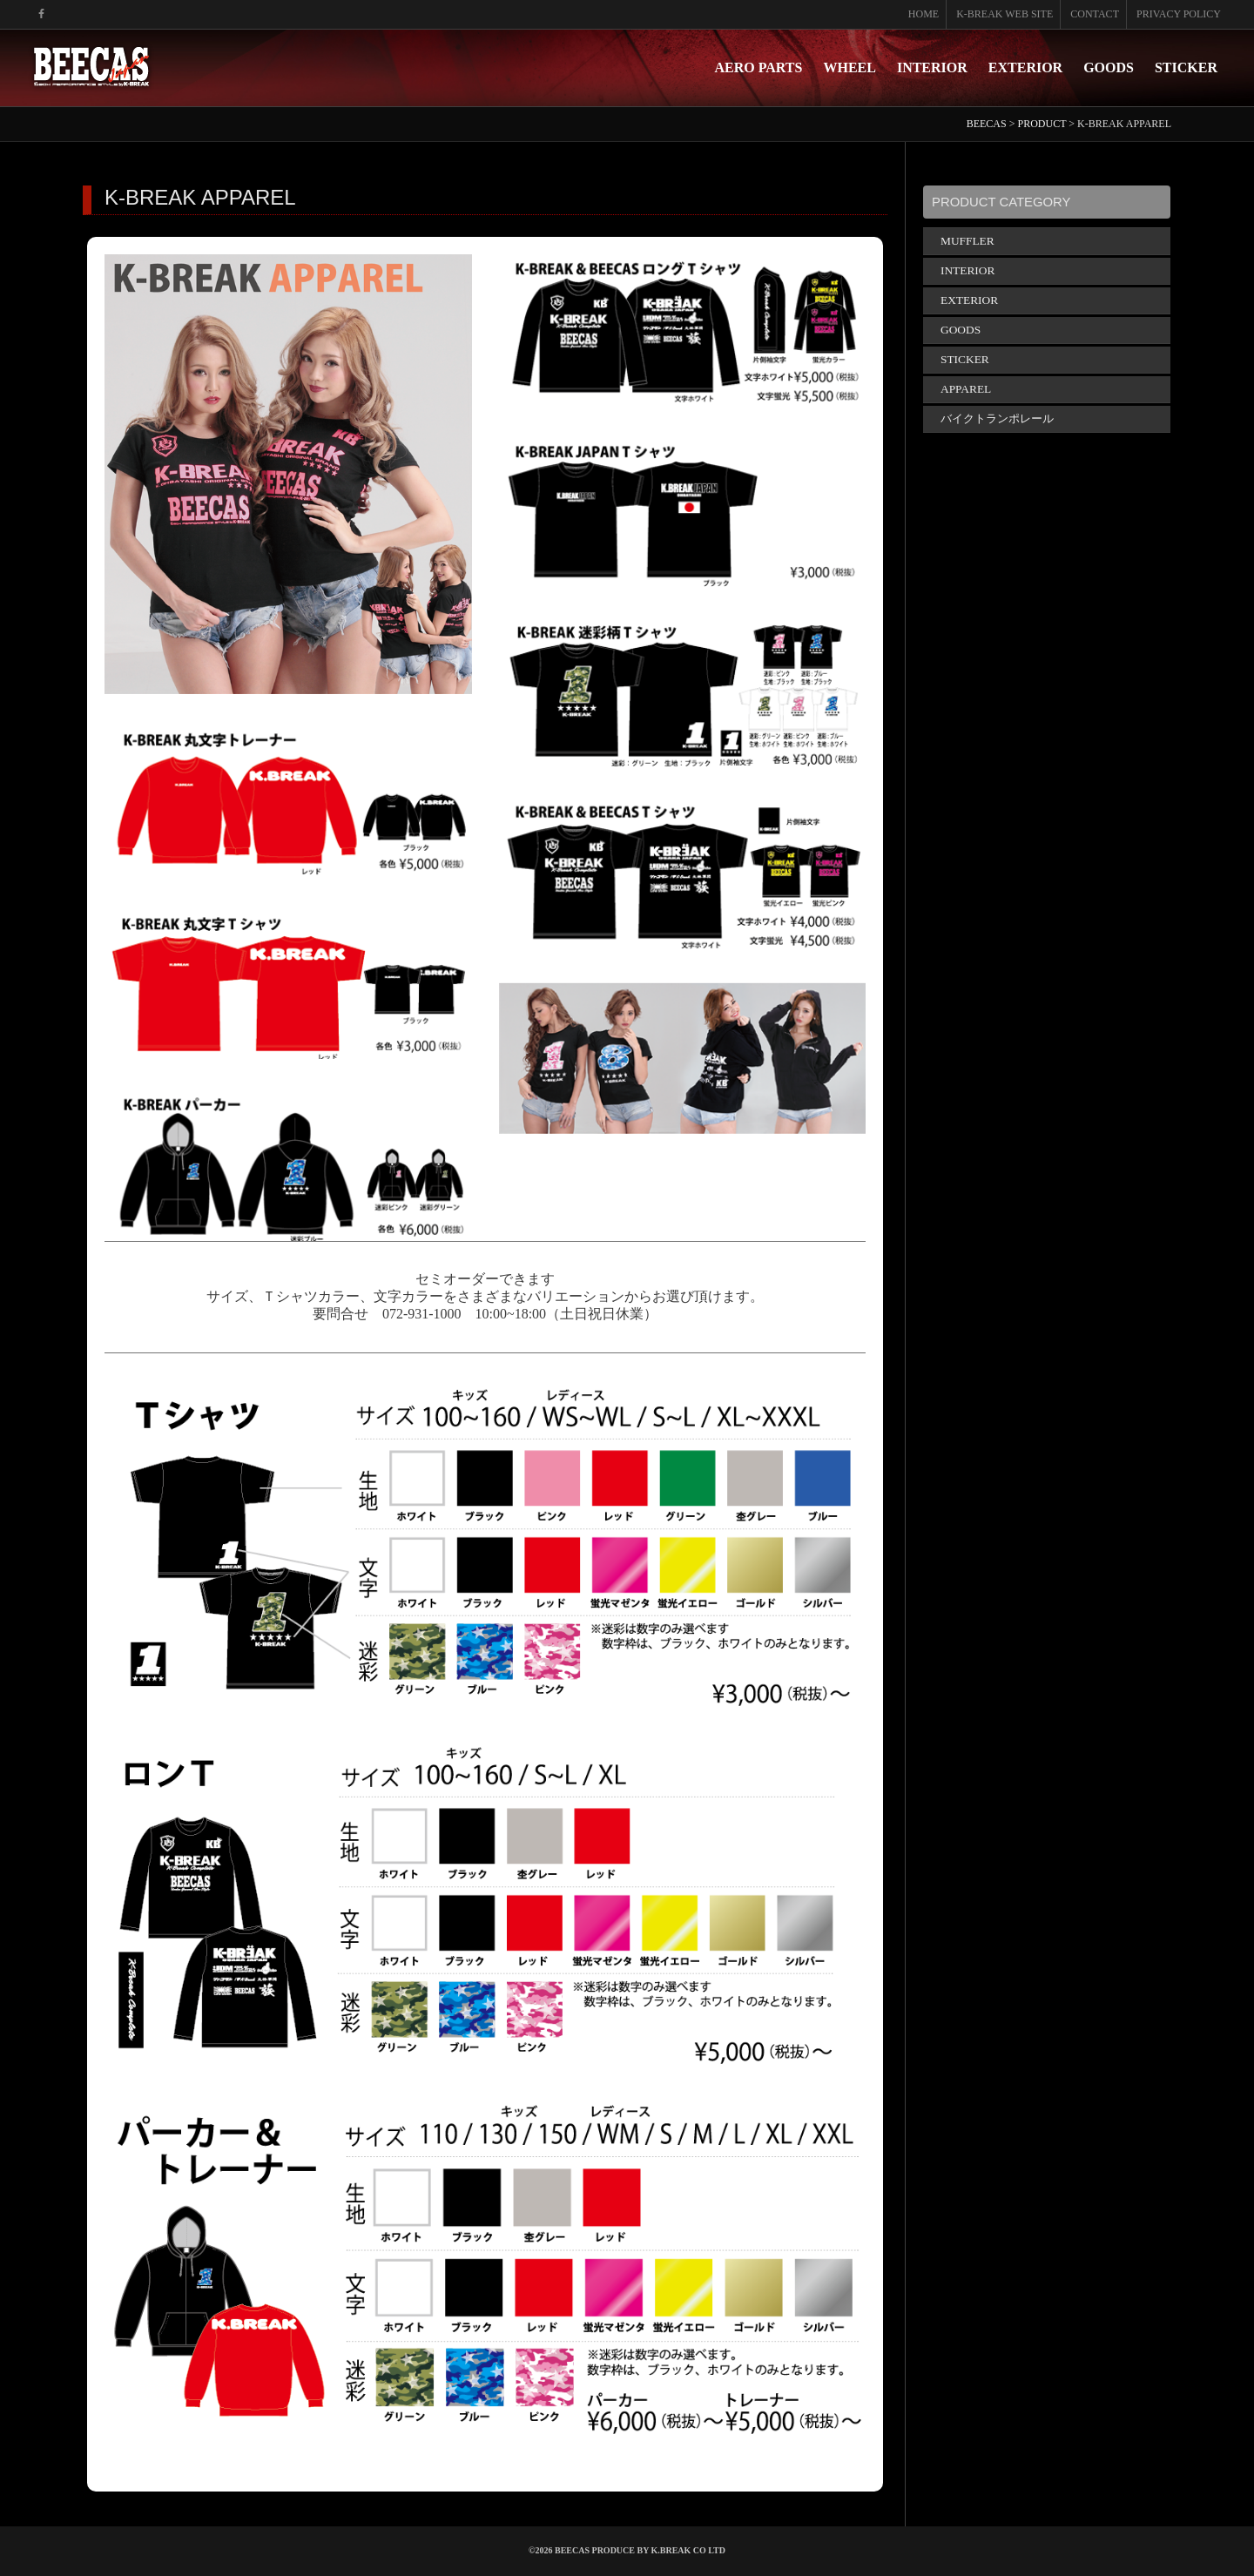  I want to click on EXTERIOR, so click(1025, 67).